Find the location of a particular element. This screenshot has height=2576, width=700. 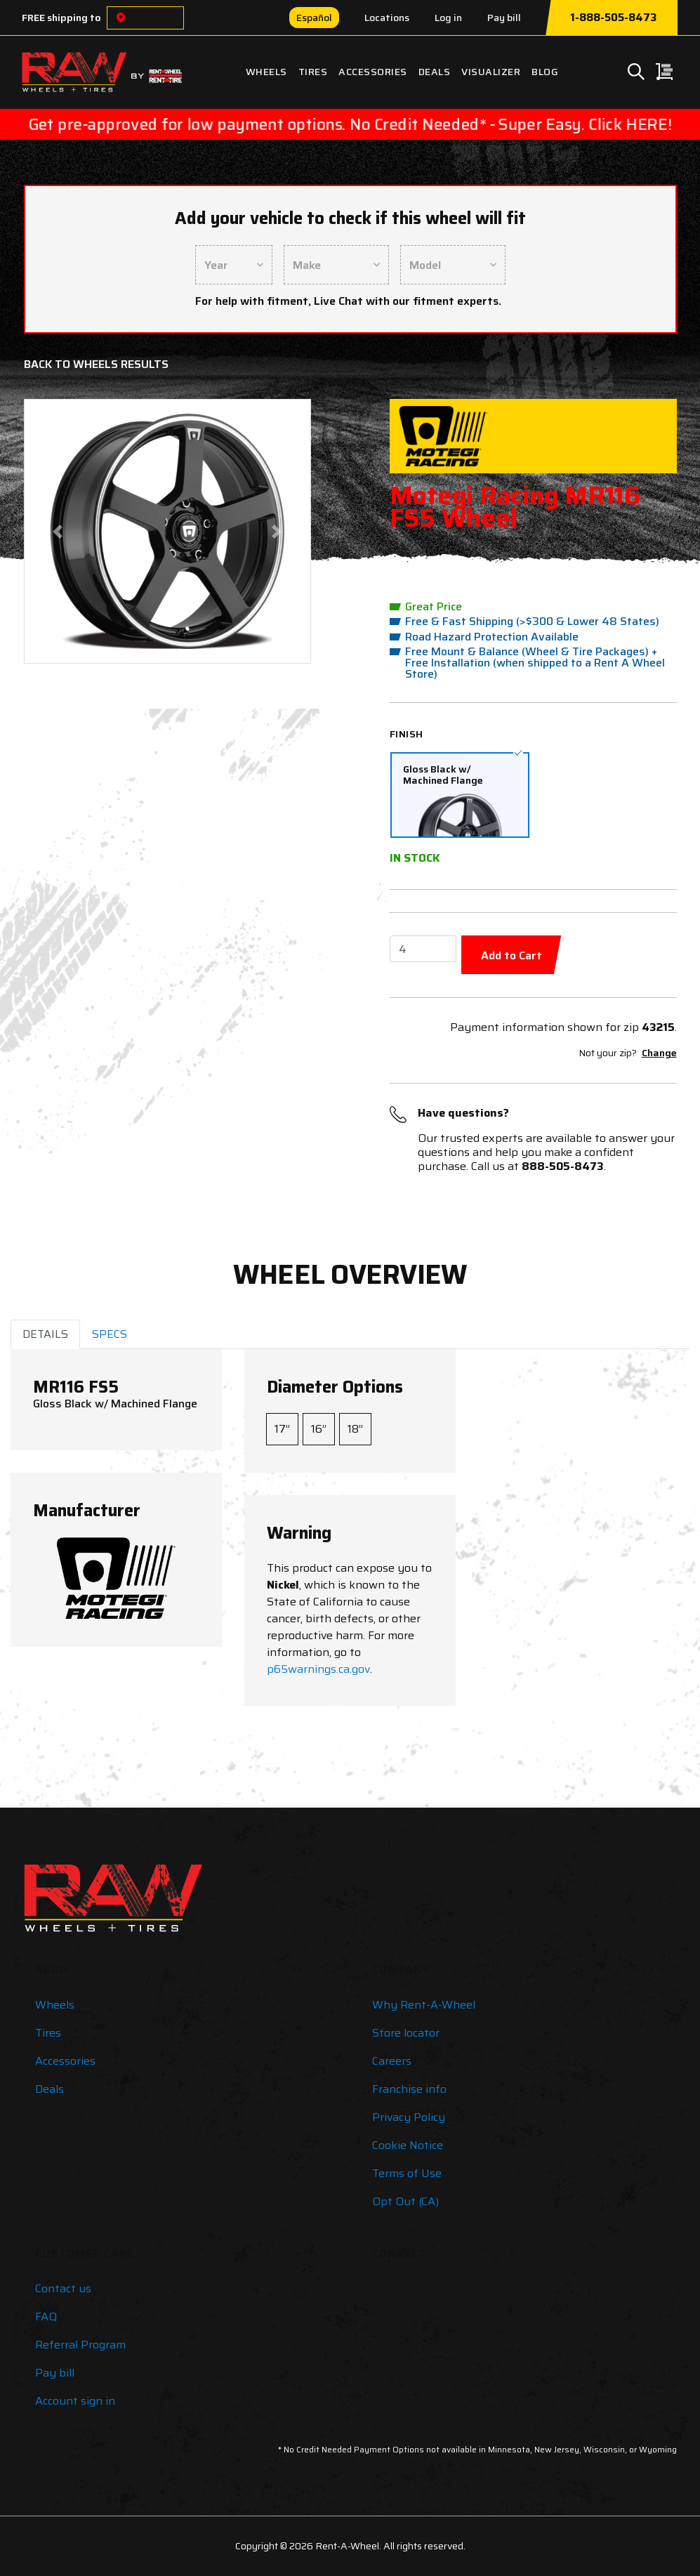

Terms of Use is located at coordinates (407, 2173).